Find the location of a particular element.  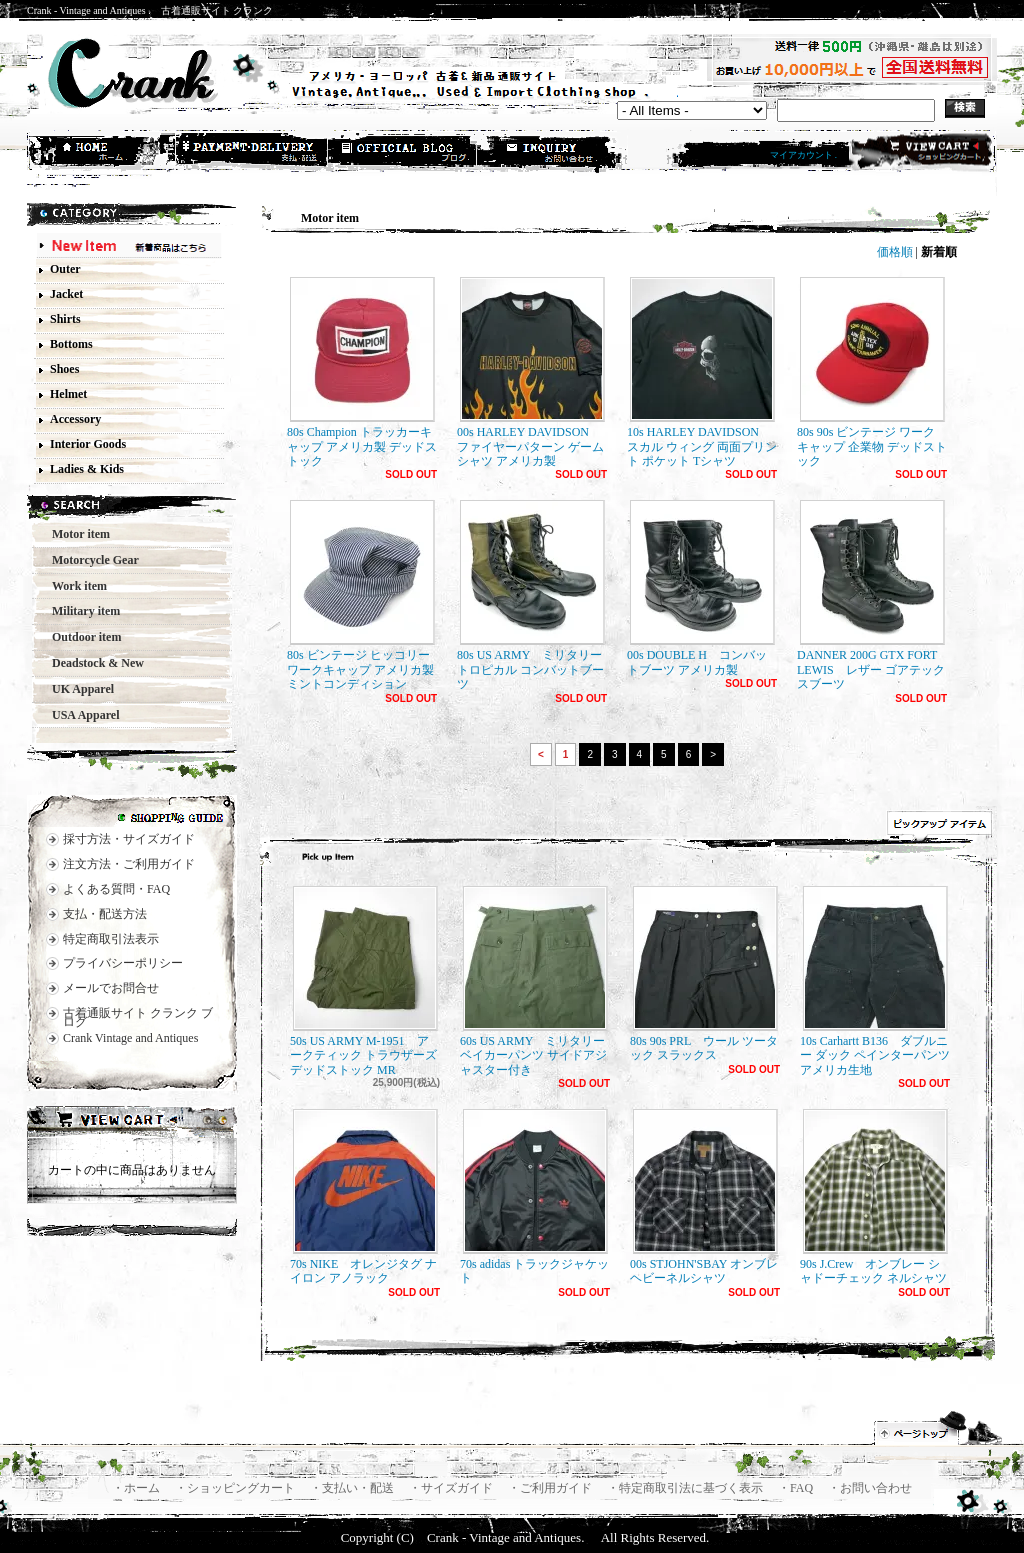

・FAQ is located at coordinates (797, 1488).